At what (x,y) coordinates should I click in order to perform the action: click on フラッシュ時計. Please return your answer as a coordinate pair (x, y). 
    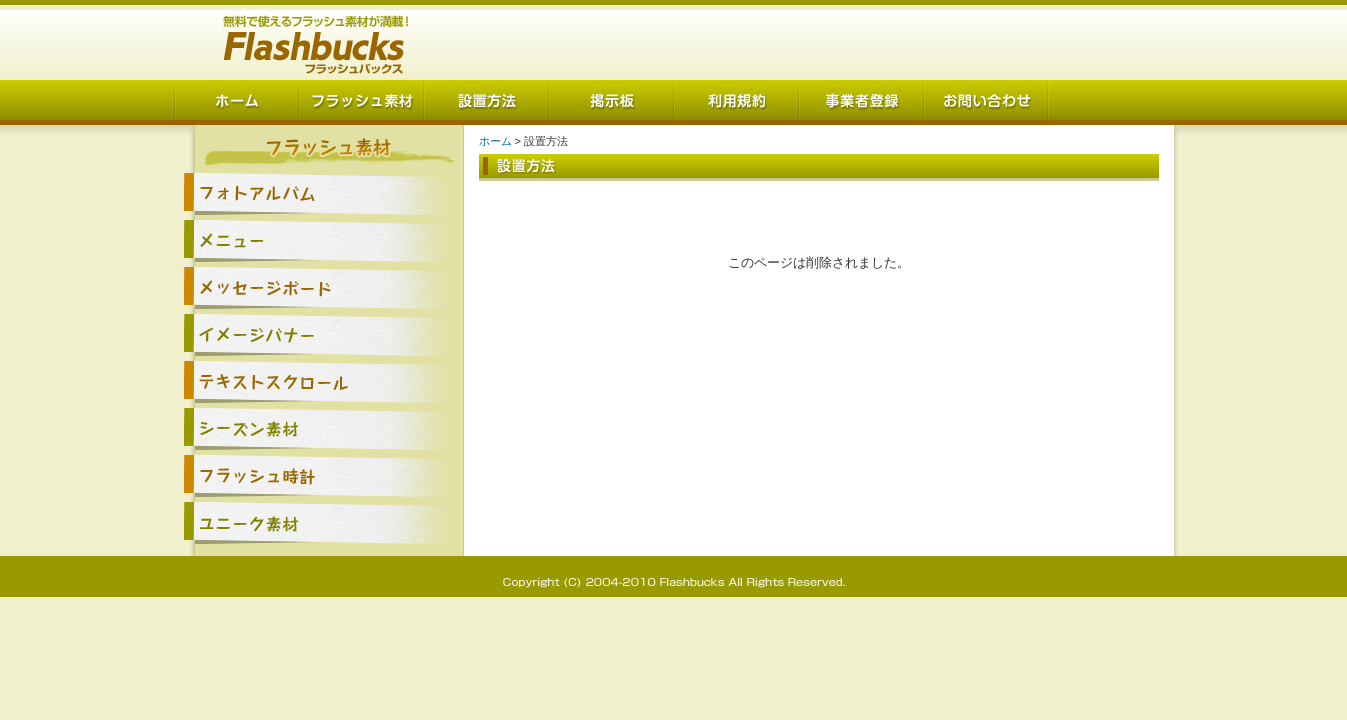
    Looking at the image, I should click on (319, 475).